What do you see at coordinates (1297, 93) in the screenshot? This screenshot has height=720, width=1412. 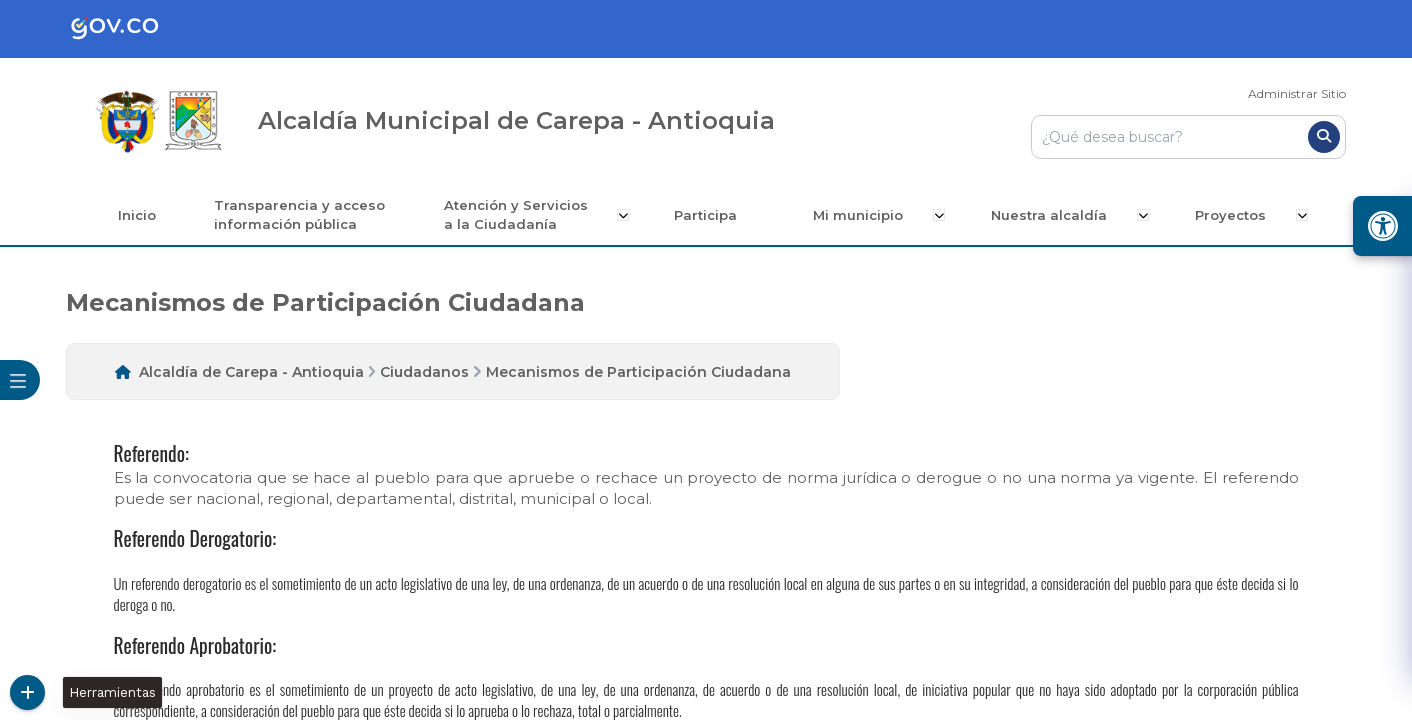 I see `Administrar Sitio` at bounding box center [1297, 93].